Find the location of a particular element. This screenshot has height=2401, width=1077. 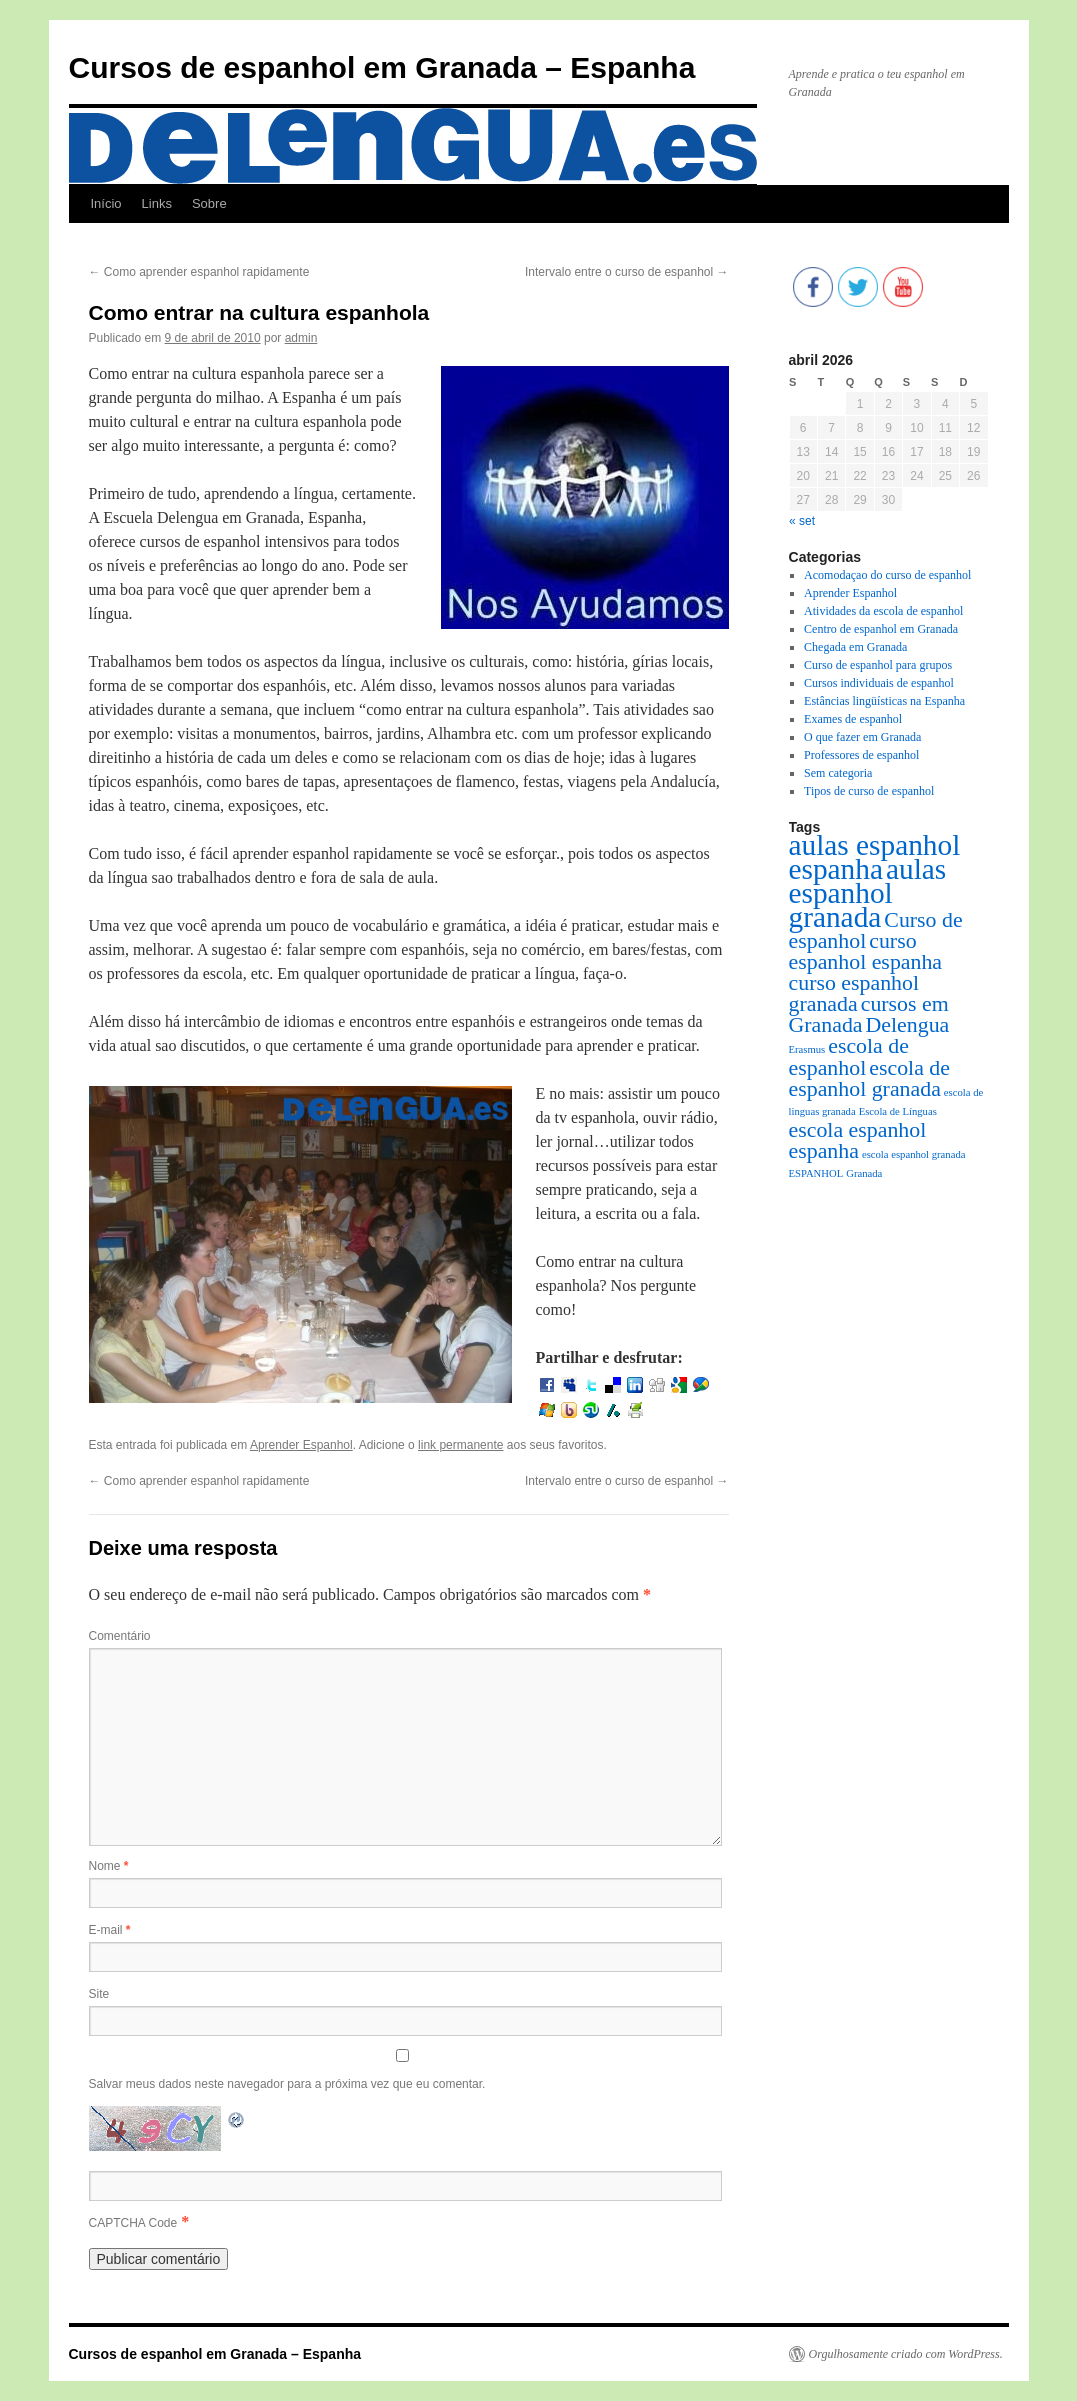

Cursos individuais de espanhol is located at coordinates (879, 683).